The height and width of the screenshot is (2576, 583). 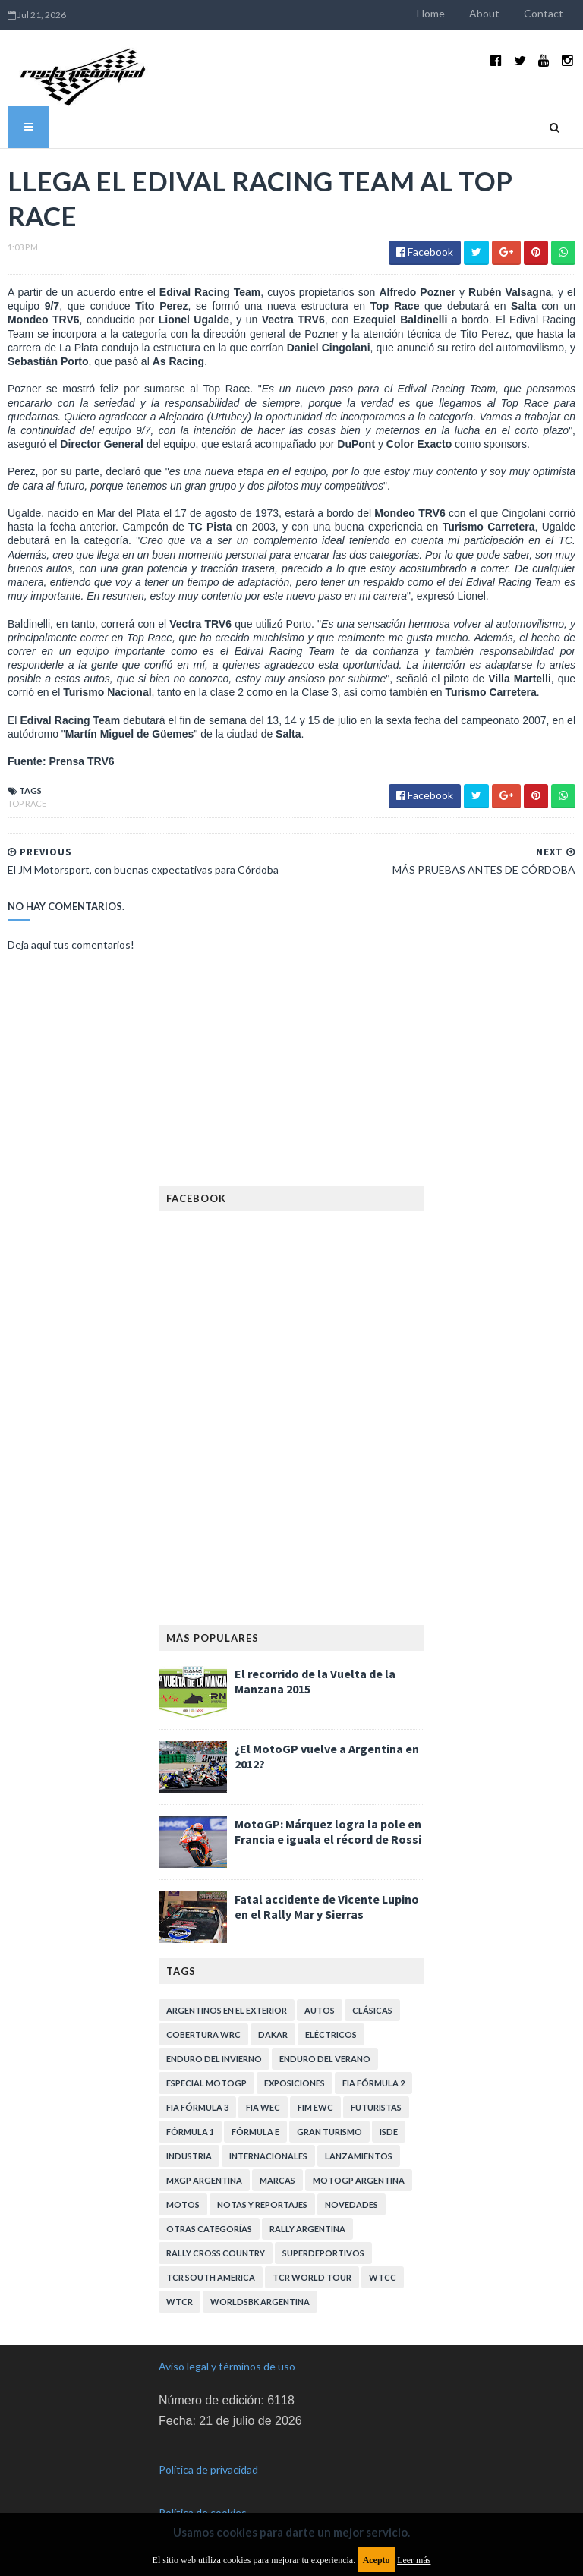 What do you see at coordinates (359, 2180) in the screenshot?
I see `MotoGP Argentina` at bounding box center [359, 2180].